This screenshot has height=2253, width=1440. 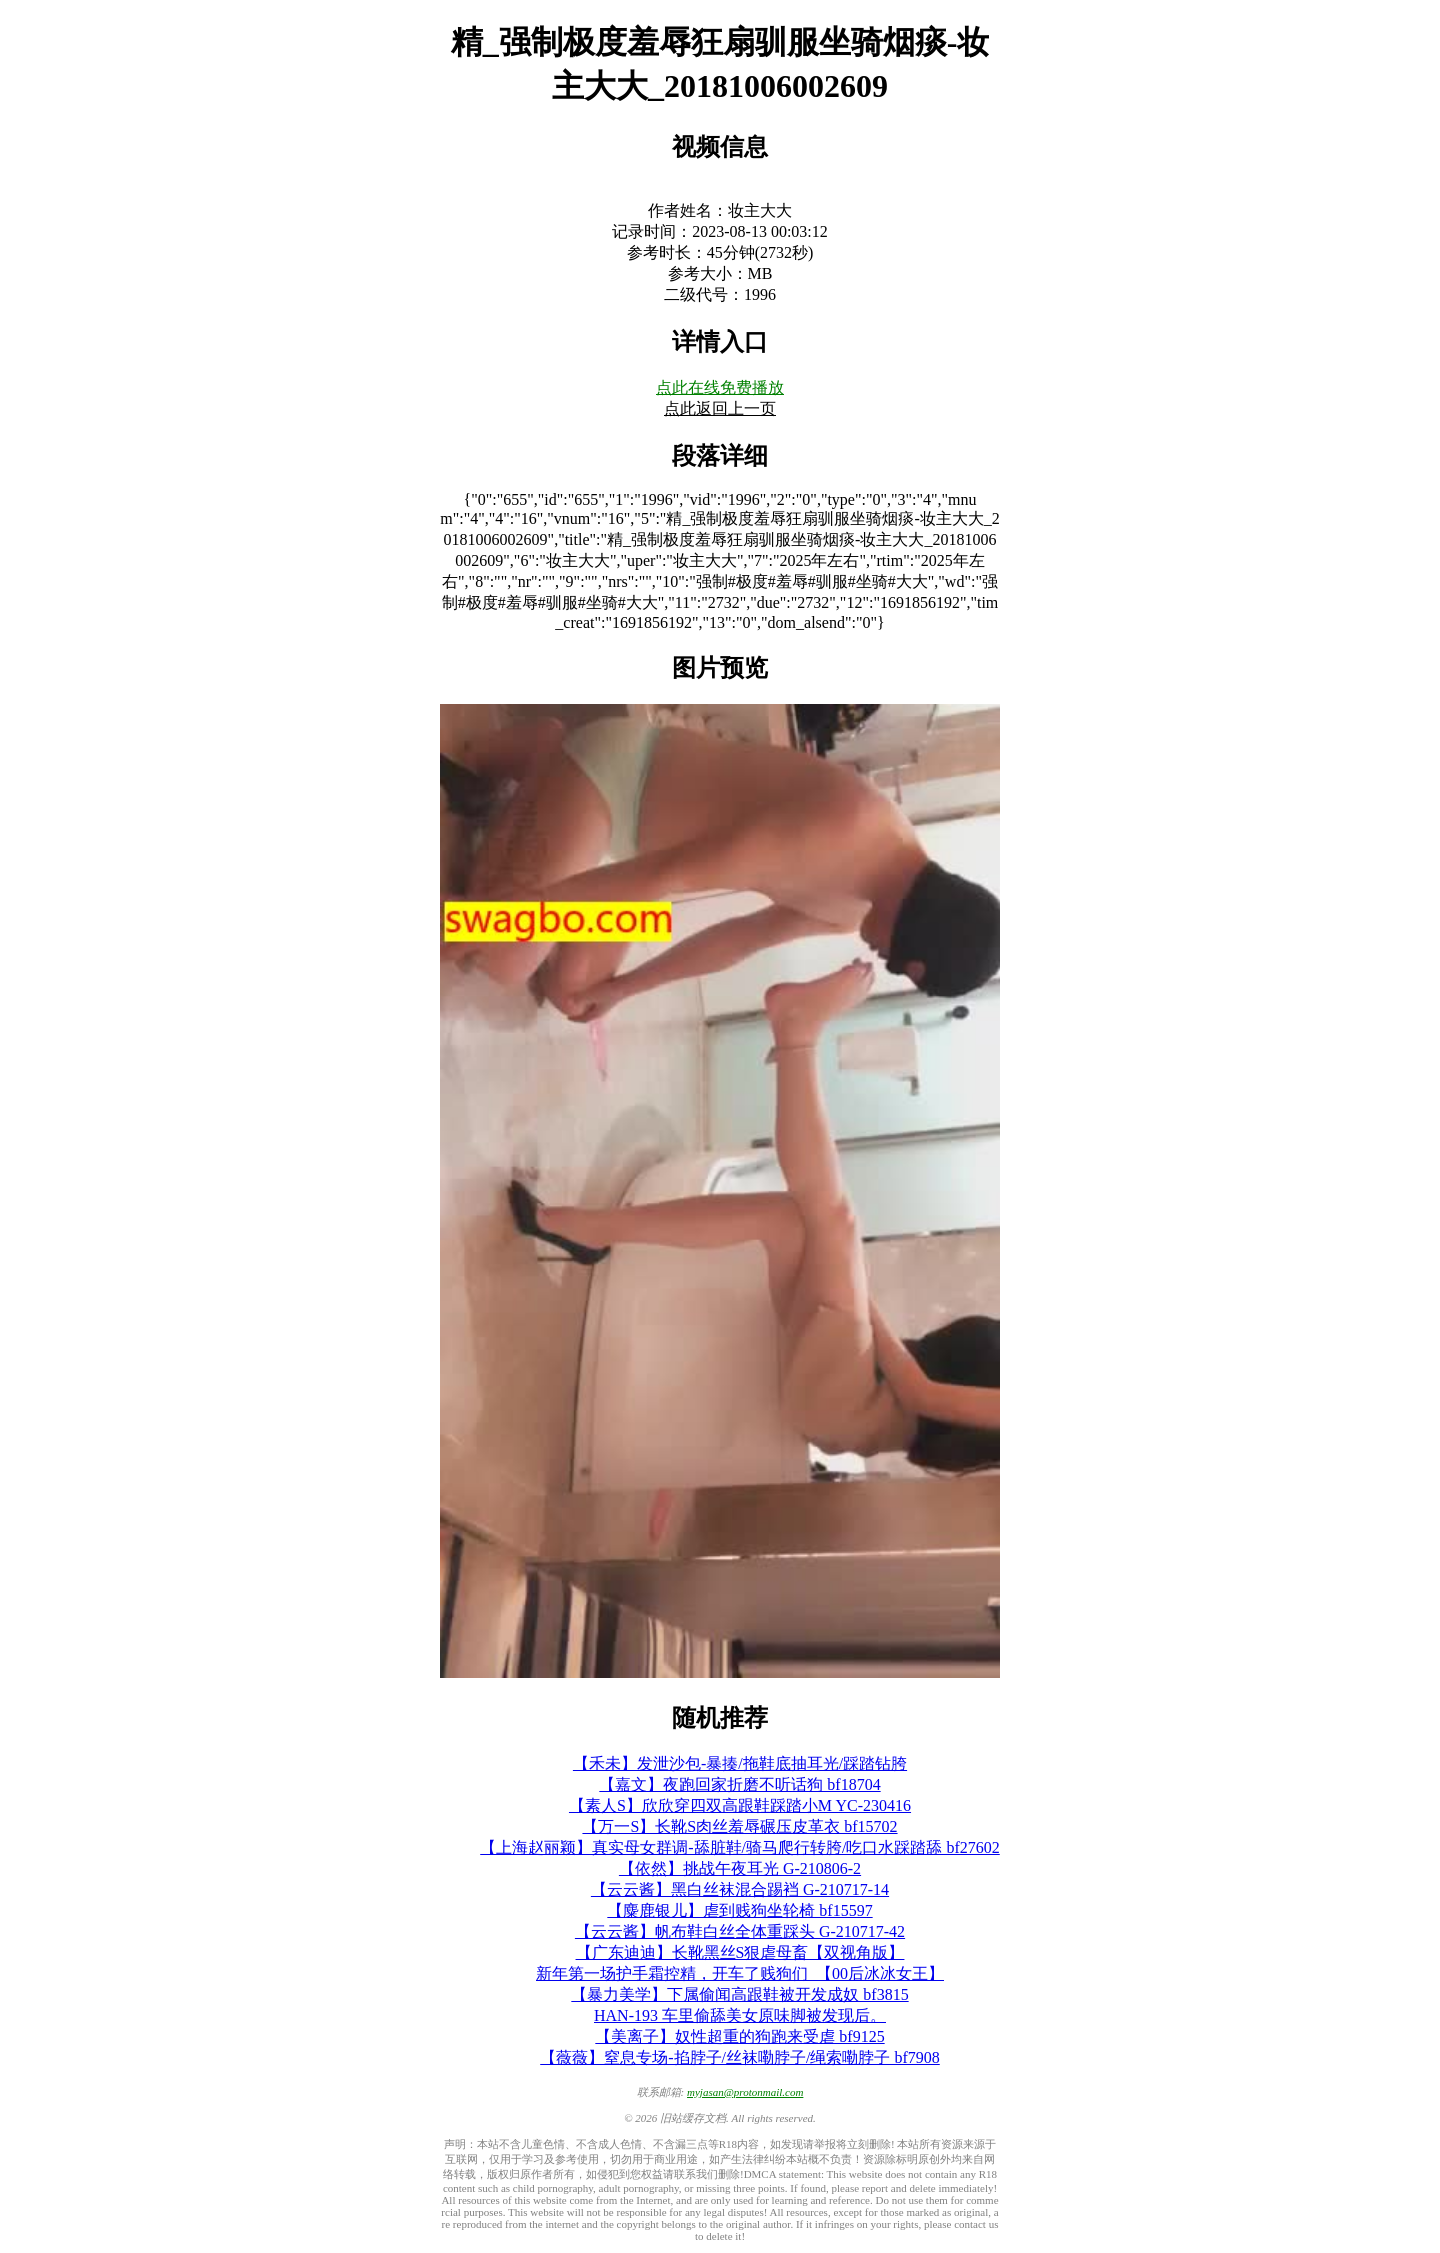 I want to click on 【薇薇】窒息专场-掐脖子/丝袜嘞脖子/绳索嘞脖子 bf7908, so click(x=740, y=2057).